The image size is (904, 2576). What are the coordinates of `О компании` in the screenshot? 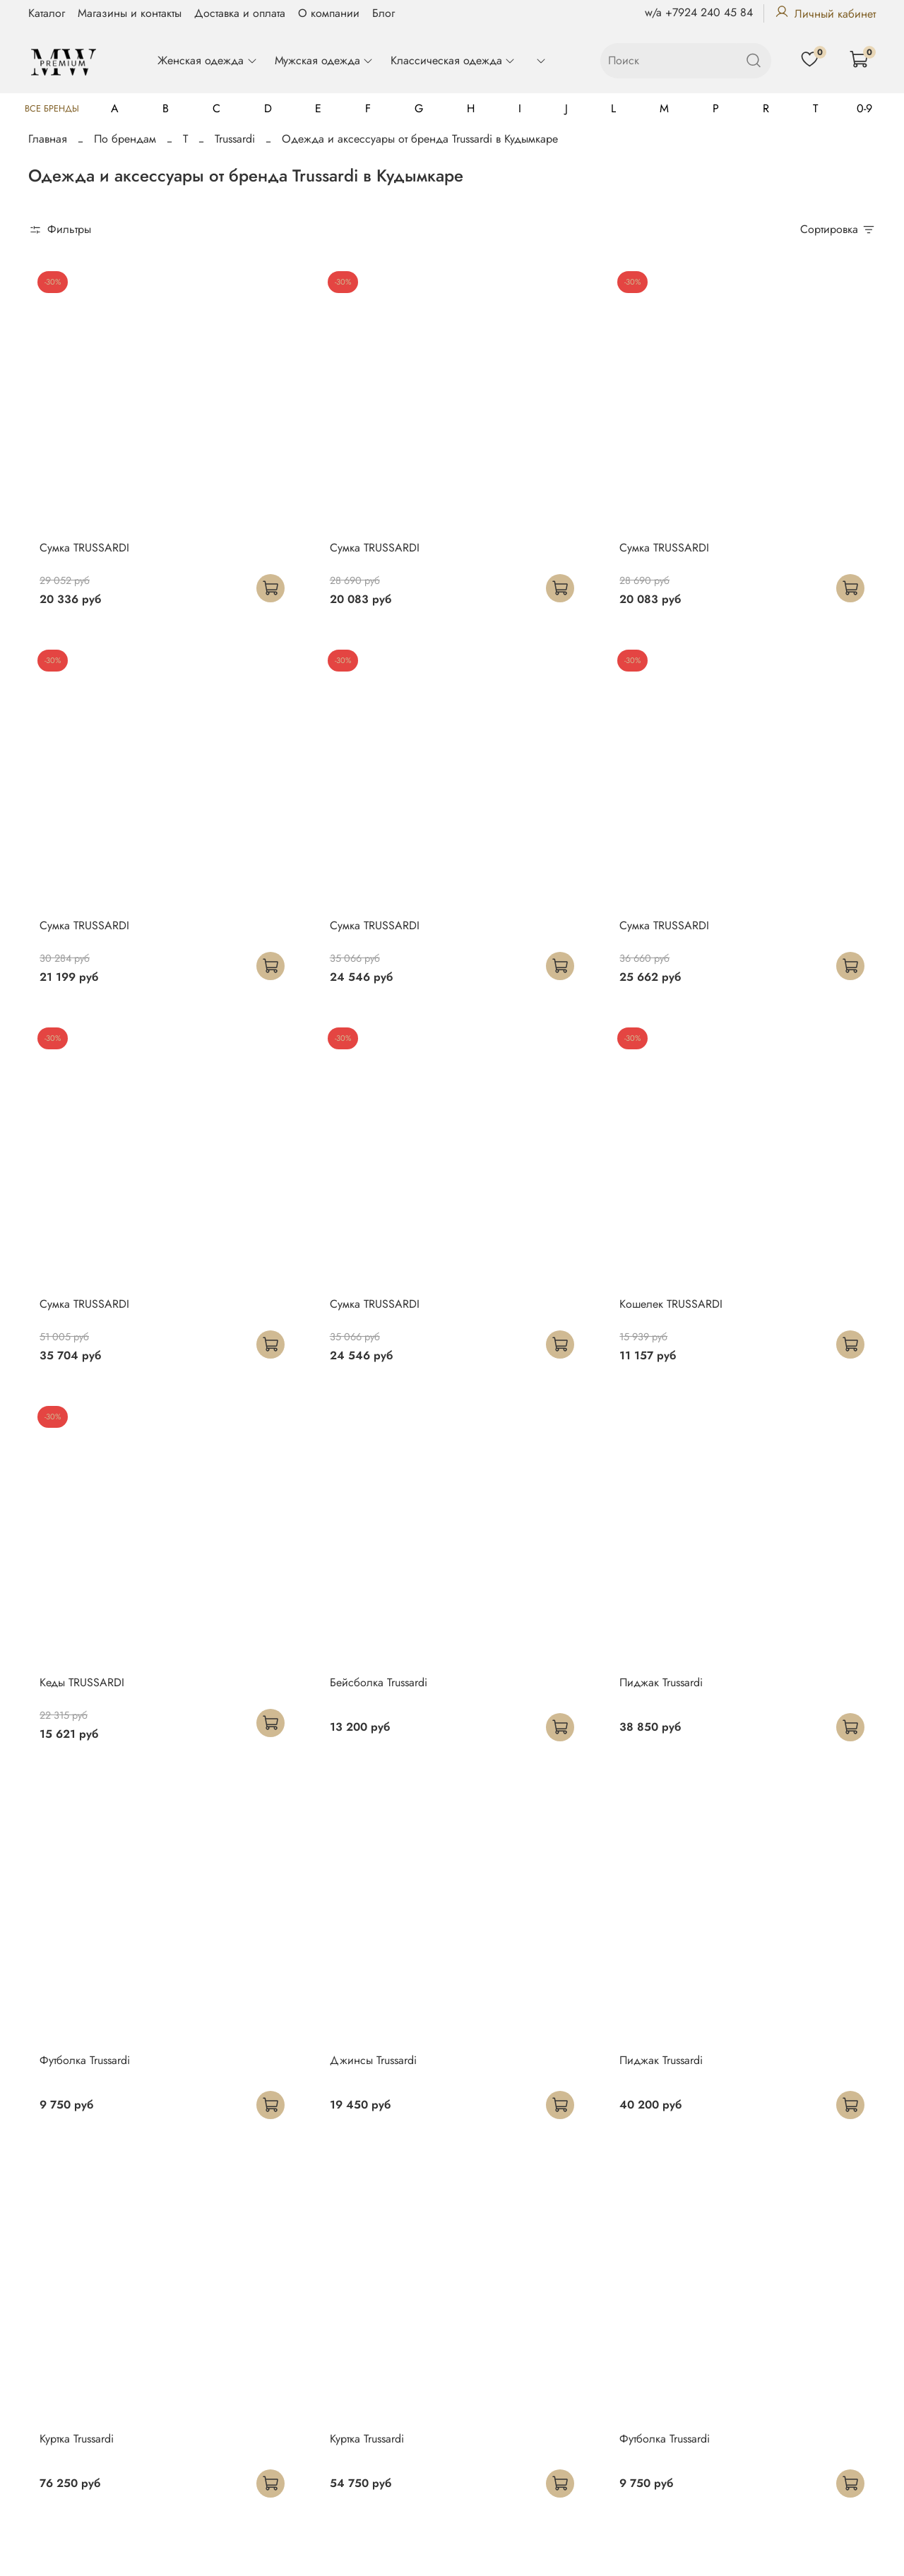 It's located at (328, 13).